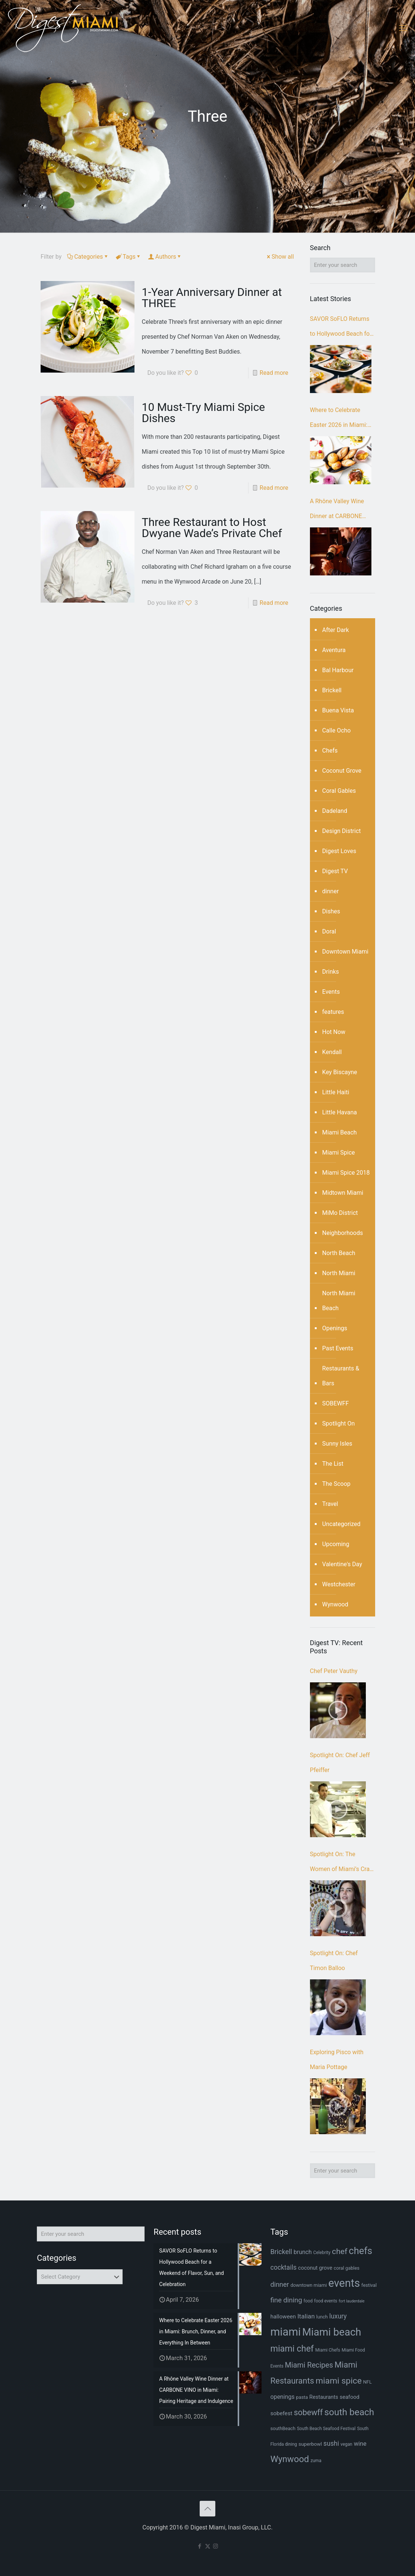 The height and width of the screenshot is (2576, 415). What do you see at coordinates (351, 2301) in the screenshot?
I see `fort lauderdale [fort lauderdale (5 items)]` at bounding box center [351, 2301].